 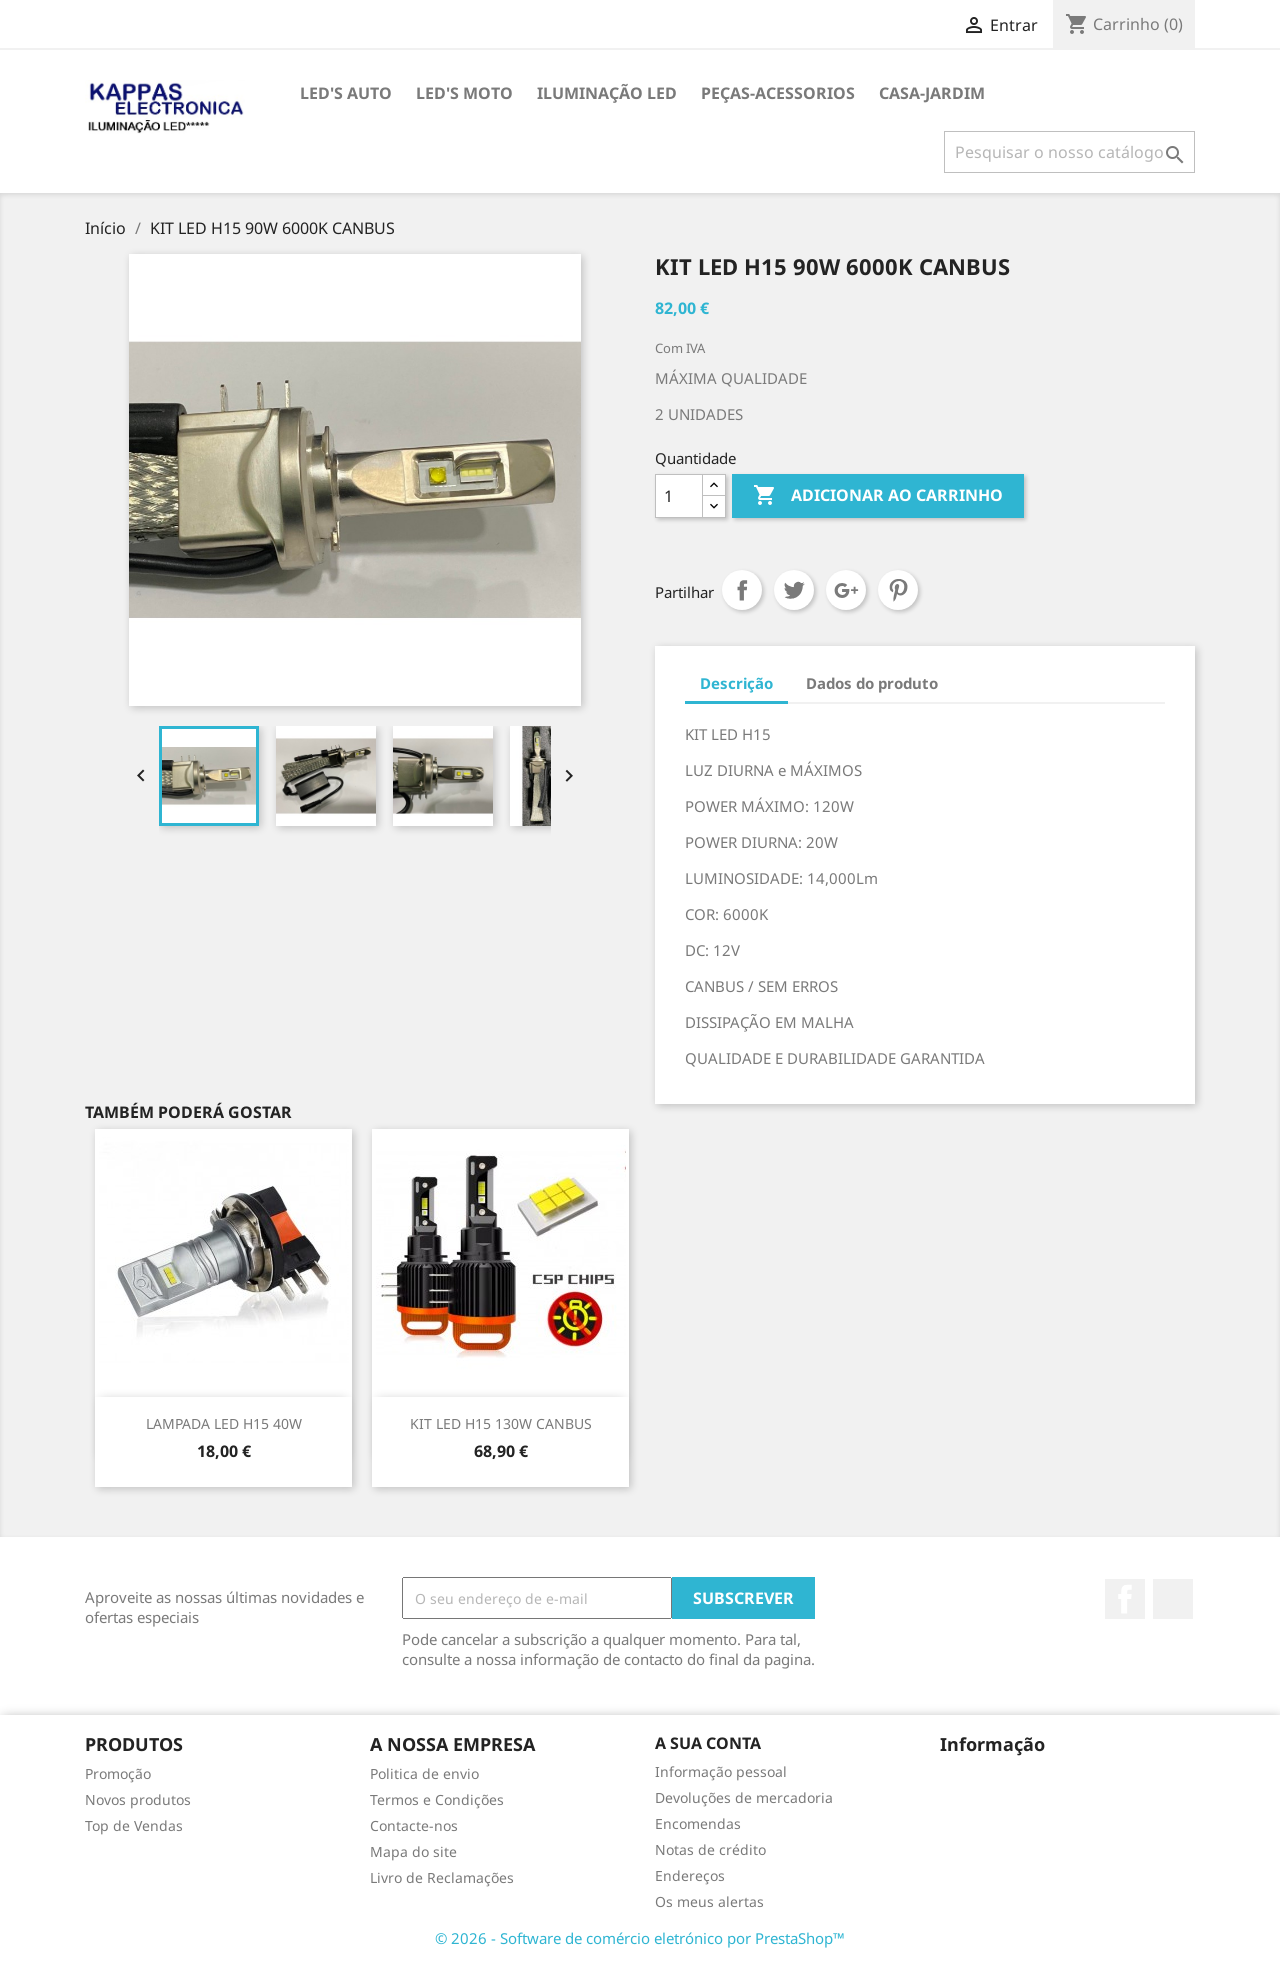 What do you see at coordinates (224, 1423) in the screenshot?
I see `LAMPADA LED H15 40W` at bounding box center [224, 1423].